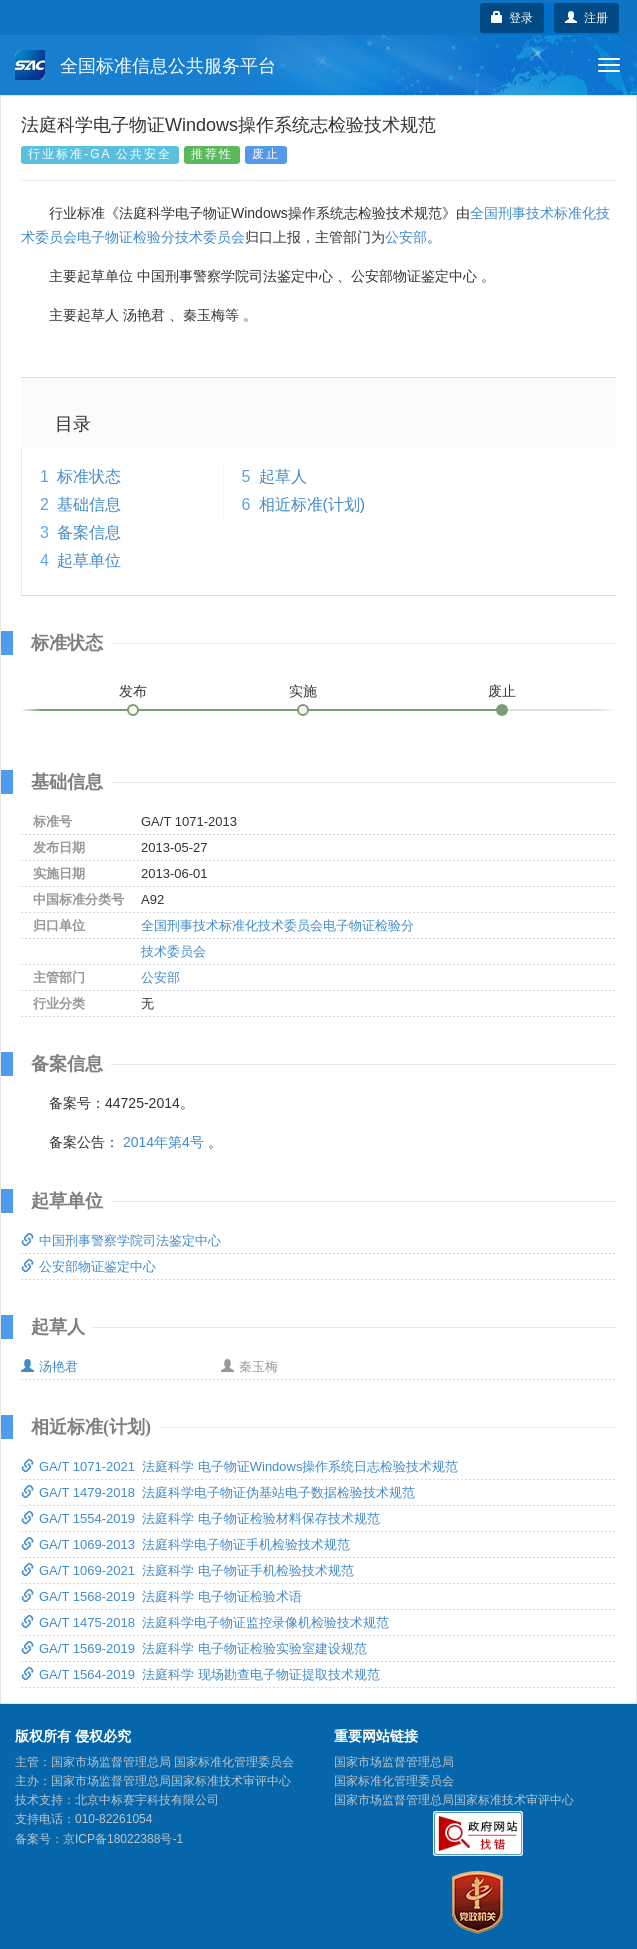  Describe the element at coordinates (121, 1240) in the screenshot. I see `中国刑事警察学院司法鉴定中心` at that location.